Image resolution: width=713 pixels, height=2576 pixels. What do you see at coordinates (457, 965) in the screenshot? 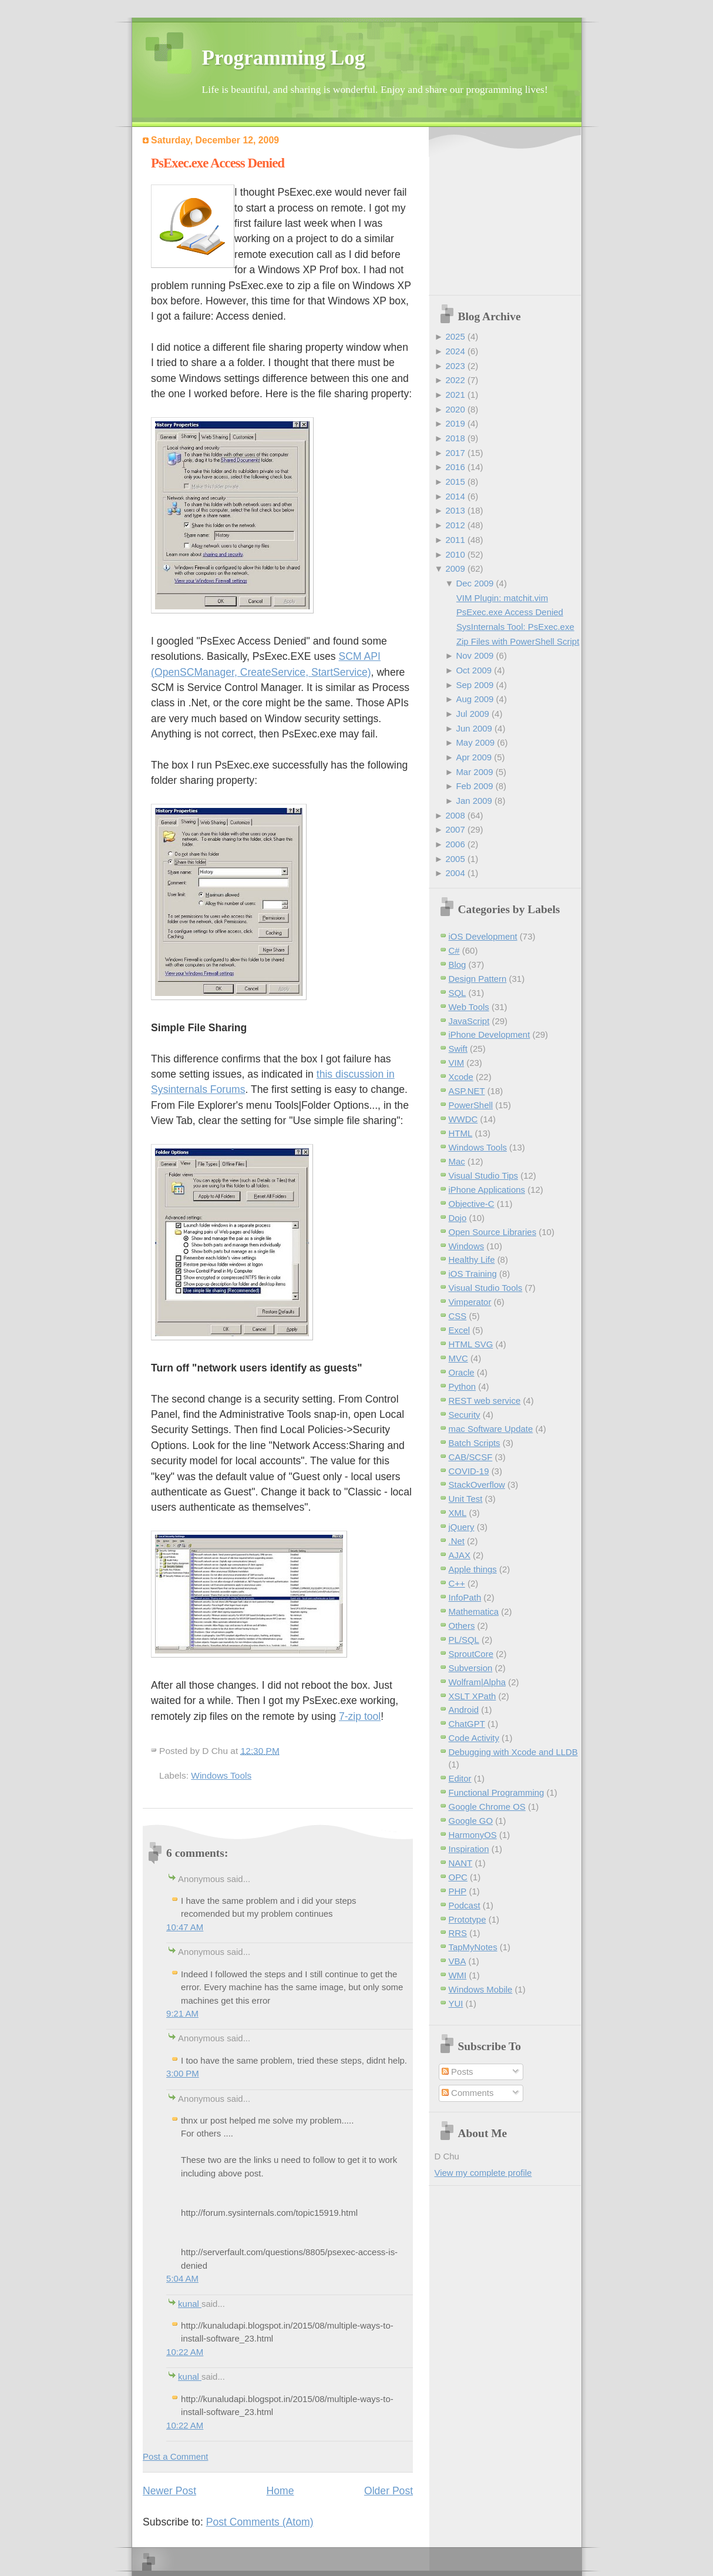
I see `Blog` at bounding box center [457, 965].